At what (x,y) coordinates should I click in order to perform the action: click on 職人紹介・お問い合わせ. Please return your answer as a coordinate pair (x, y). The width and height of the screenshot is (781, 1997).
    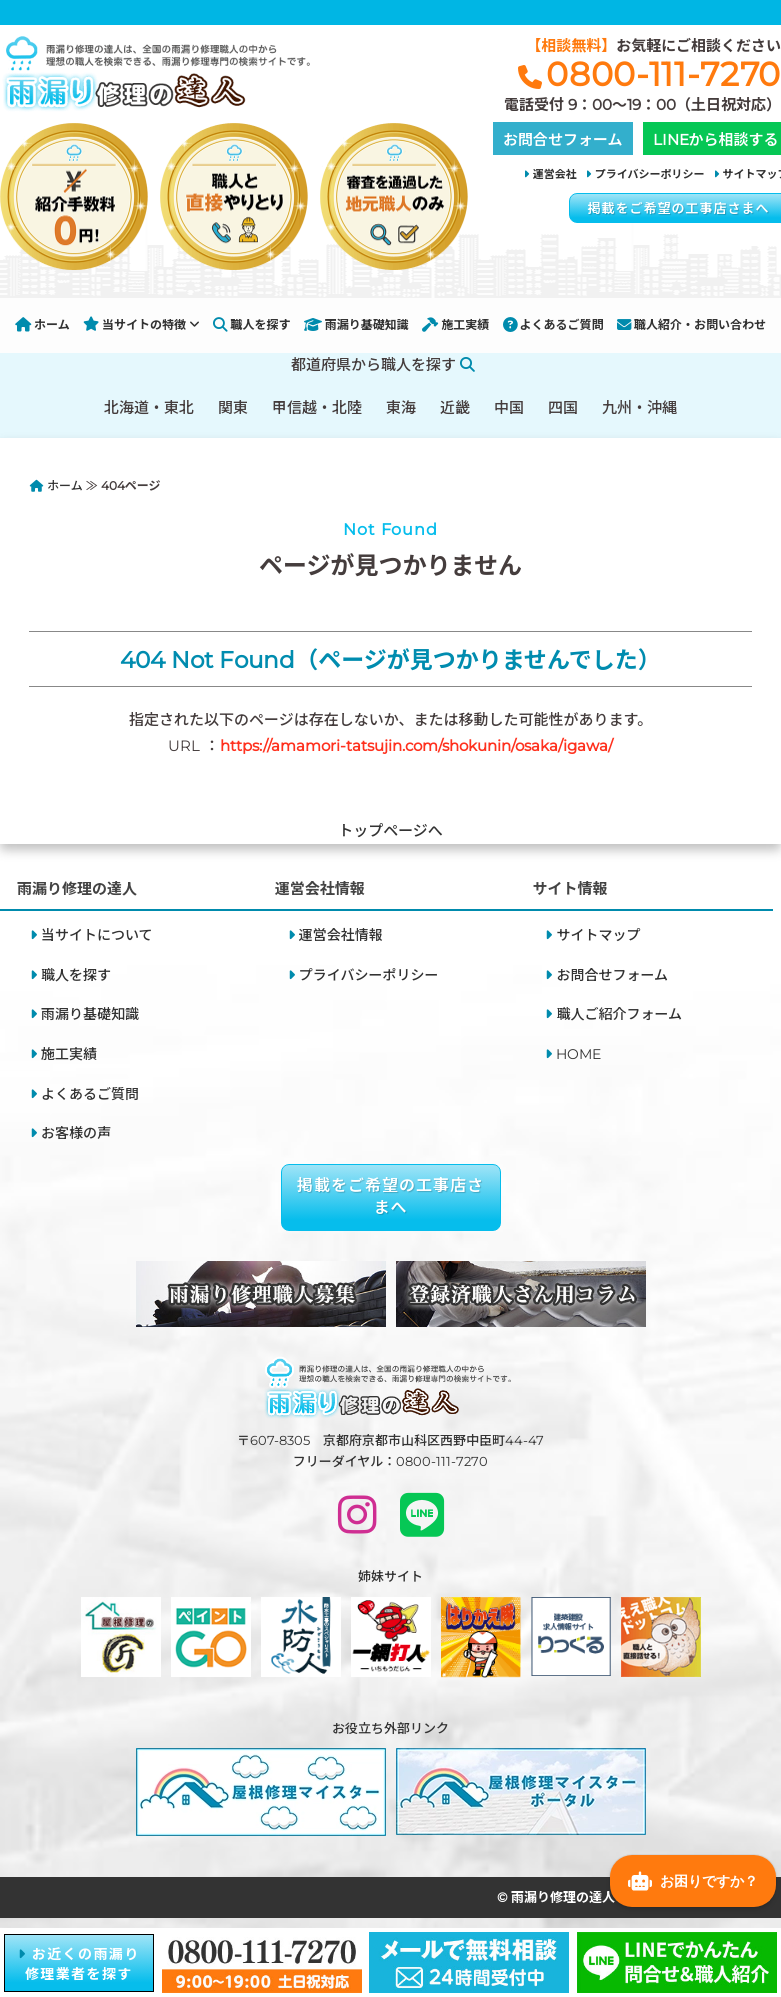
    Looking at the image, I should click on (691, 324).